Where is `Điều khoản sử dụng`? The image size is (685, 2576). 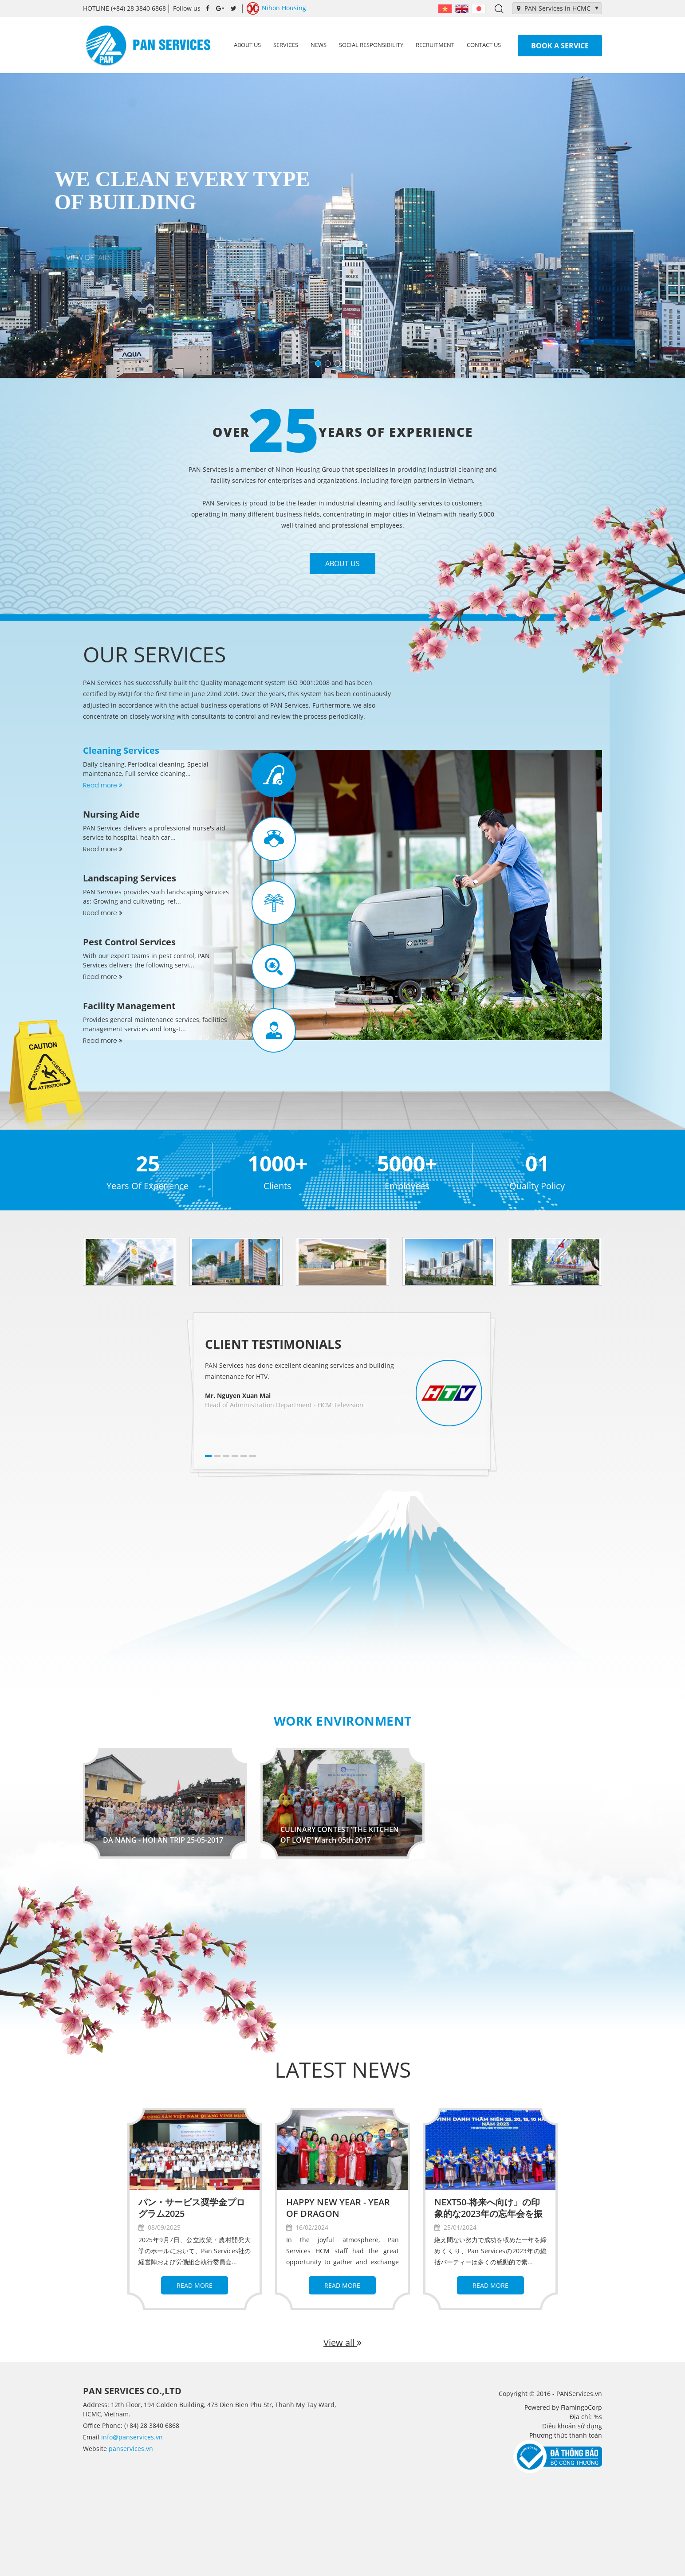 Điều khoản sử dụng is located at coordinates (572, 2426).